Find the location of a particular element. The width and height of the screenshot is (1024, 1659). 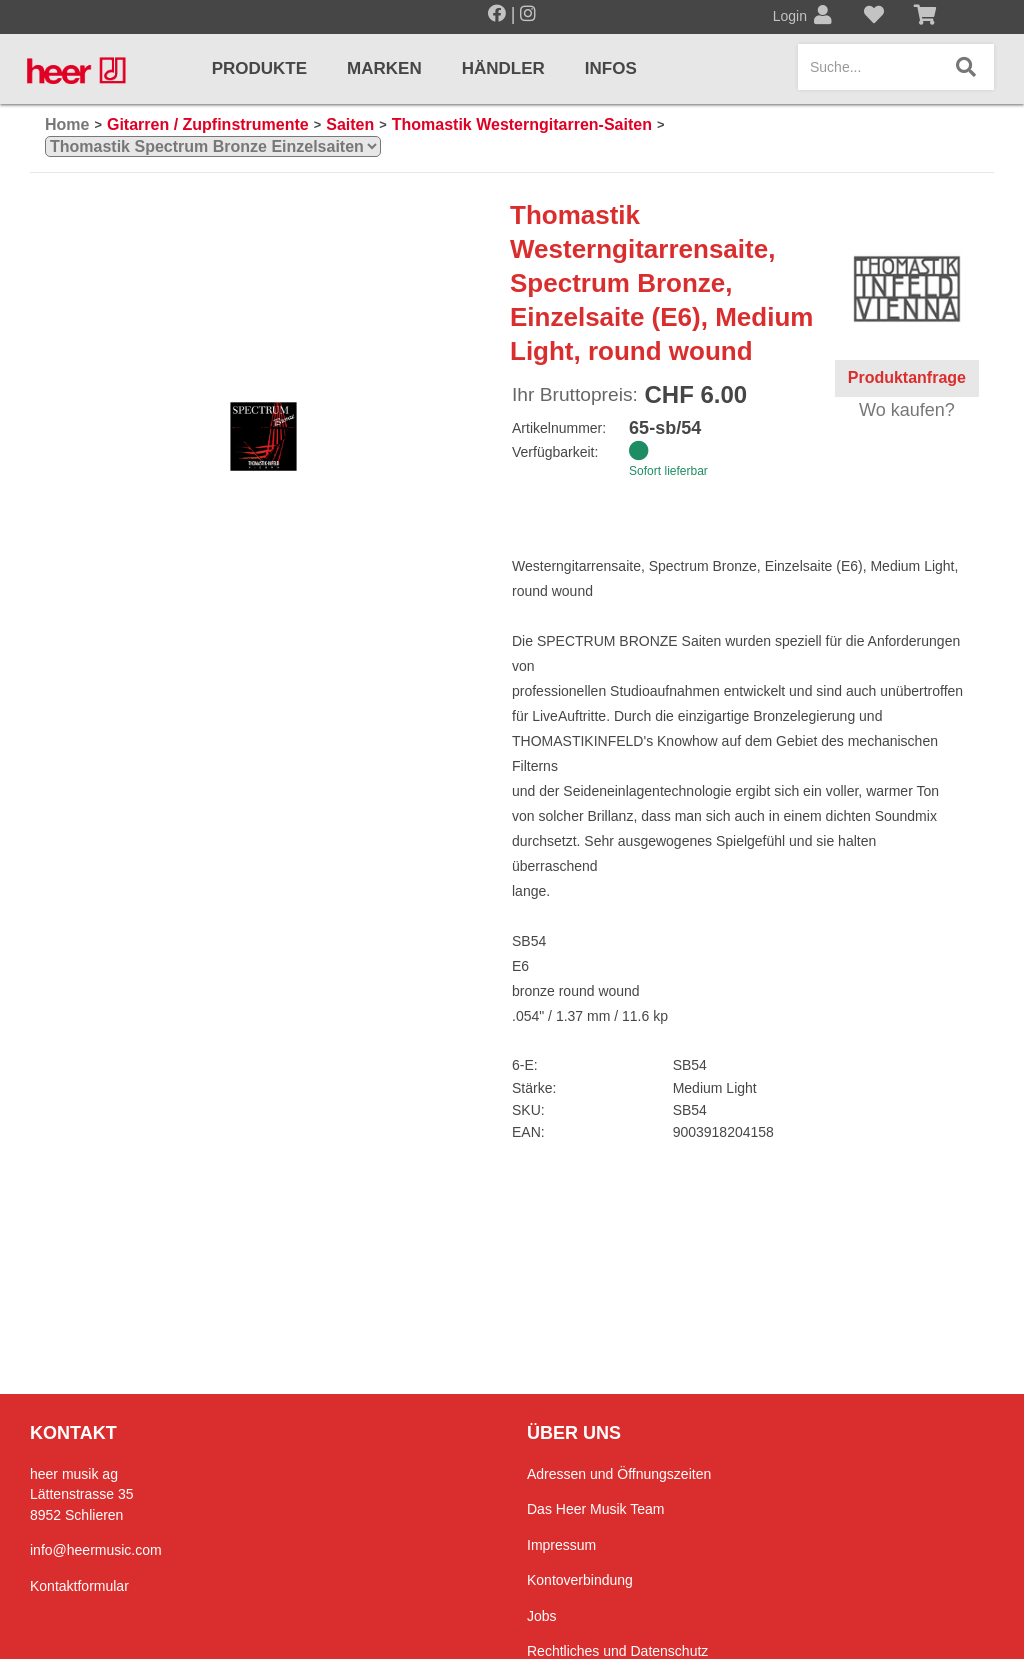

Gitarren / Zupfinstrumente is located at coordinates (208, 124).